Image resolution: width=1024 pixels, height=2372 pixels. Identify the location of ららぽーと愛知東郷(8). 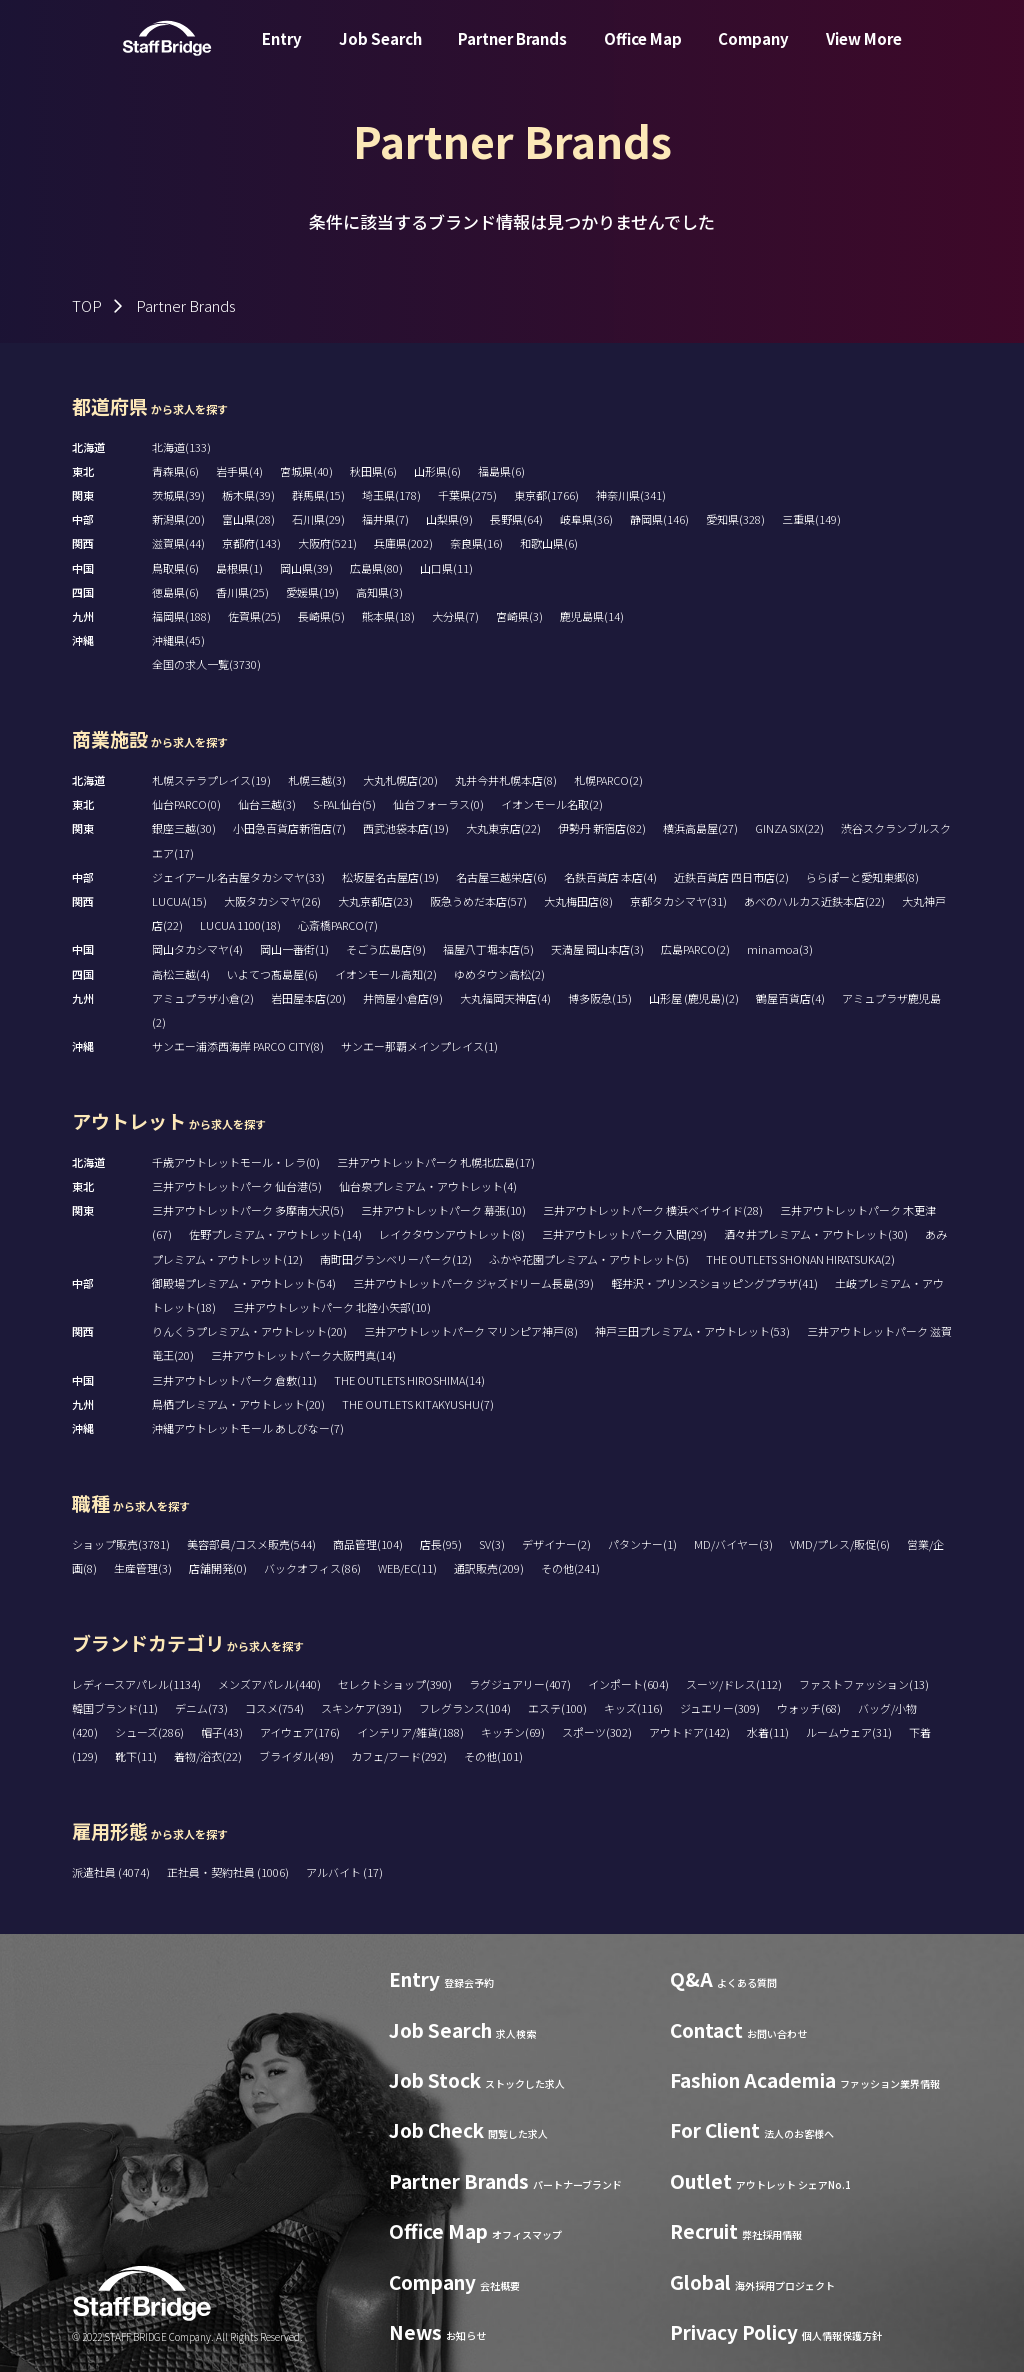
(862, 877).